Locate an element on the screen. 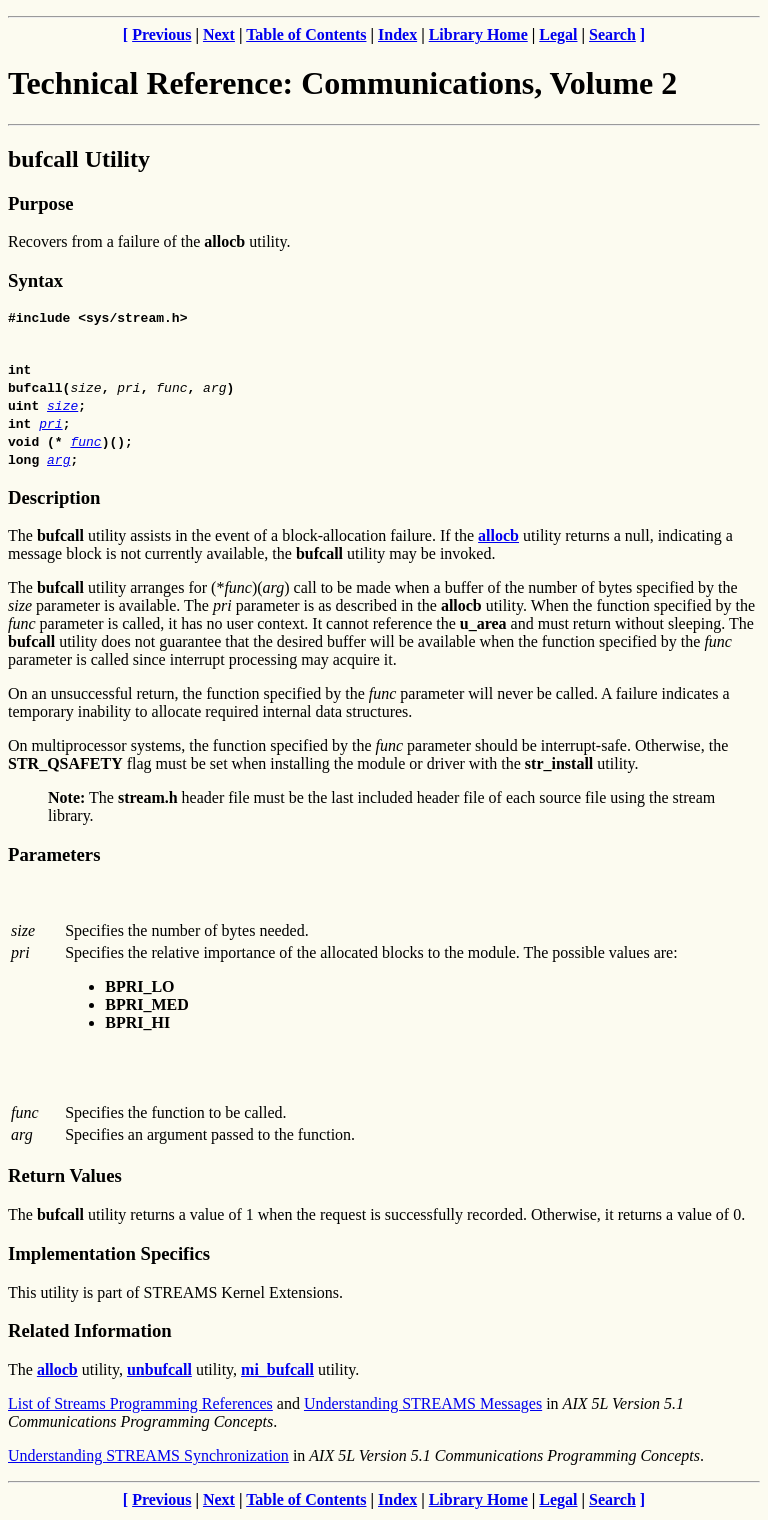 The height and width of the screenshot is (1520, 768). Library Home is located at coordinates (478, 34).